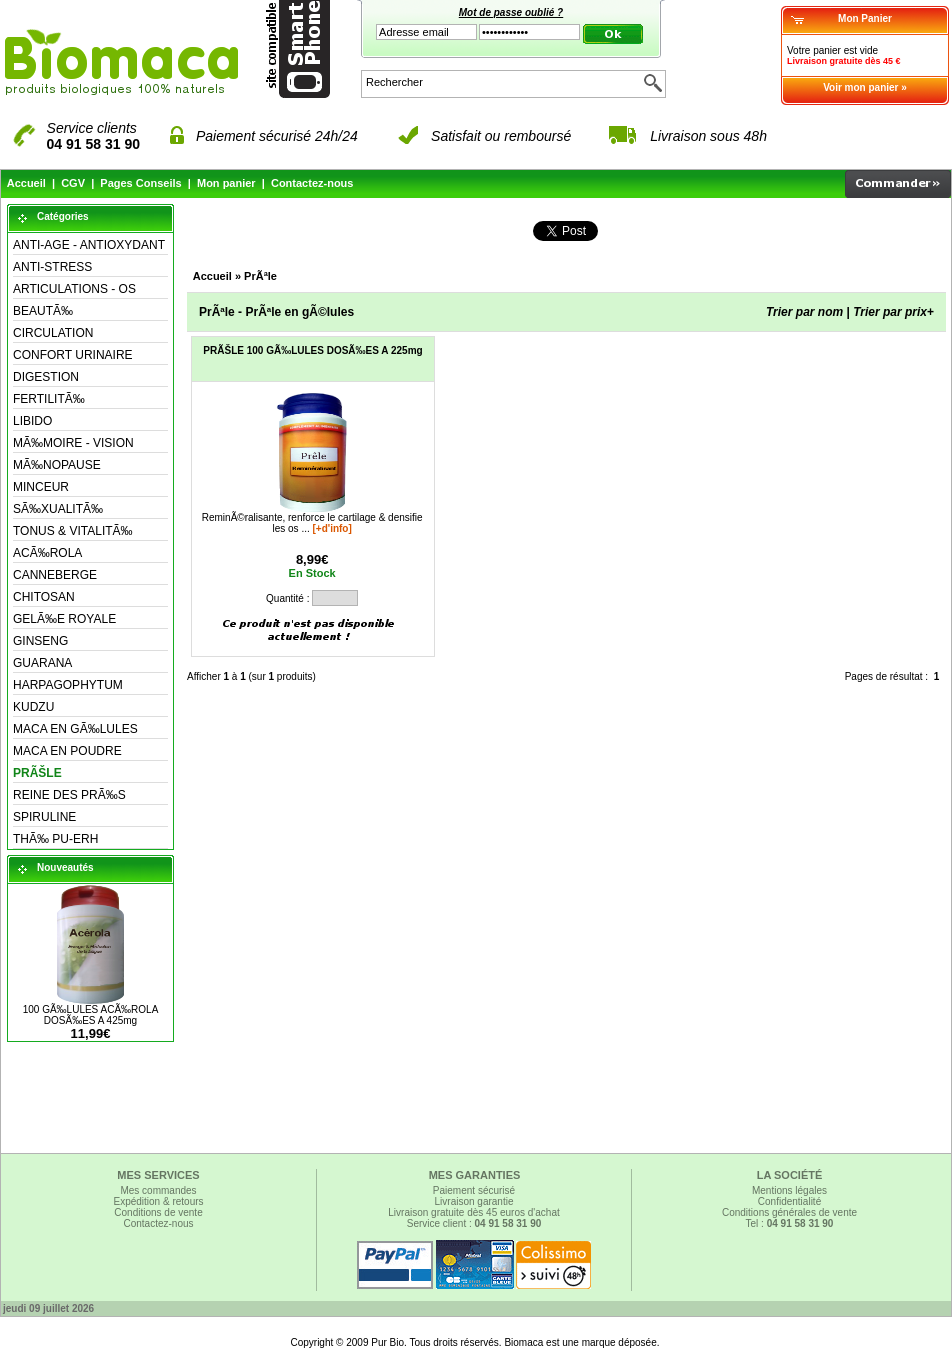 The width and height of the screenshot is (952, 1368). I want to click on MÃ‰NOPAUSE, so click(57, 465).